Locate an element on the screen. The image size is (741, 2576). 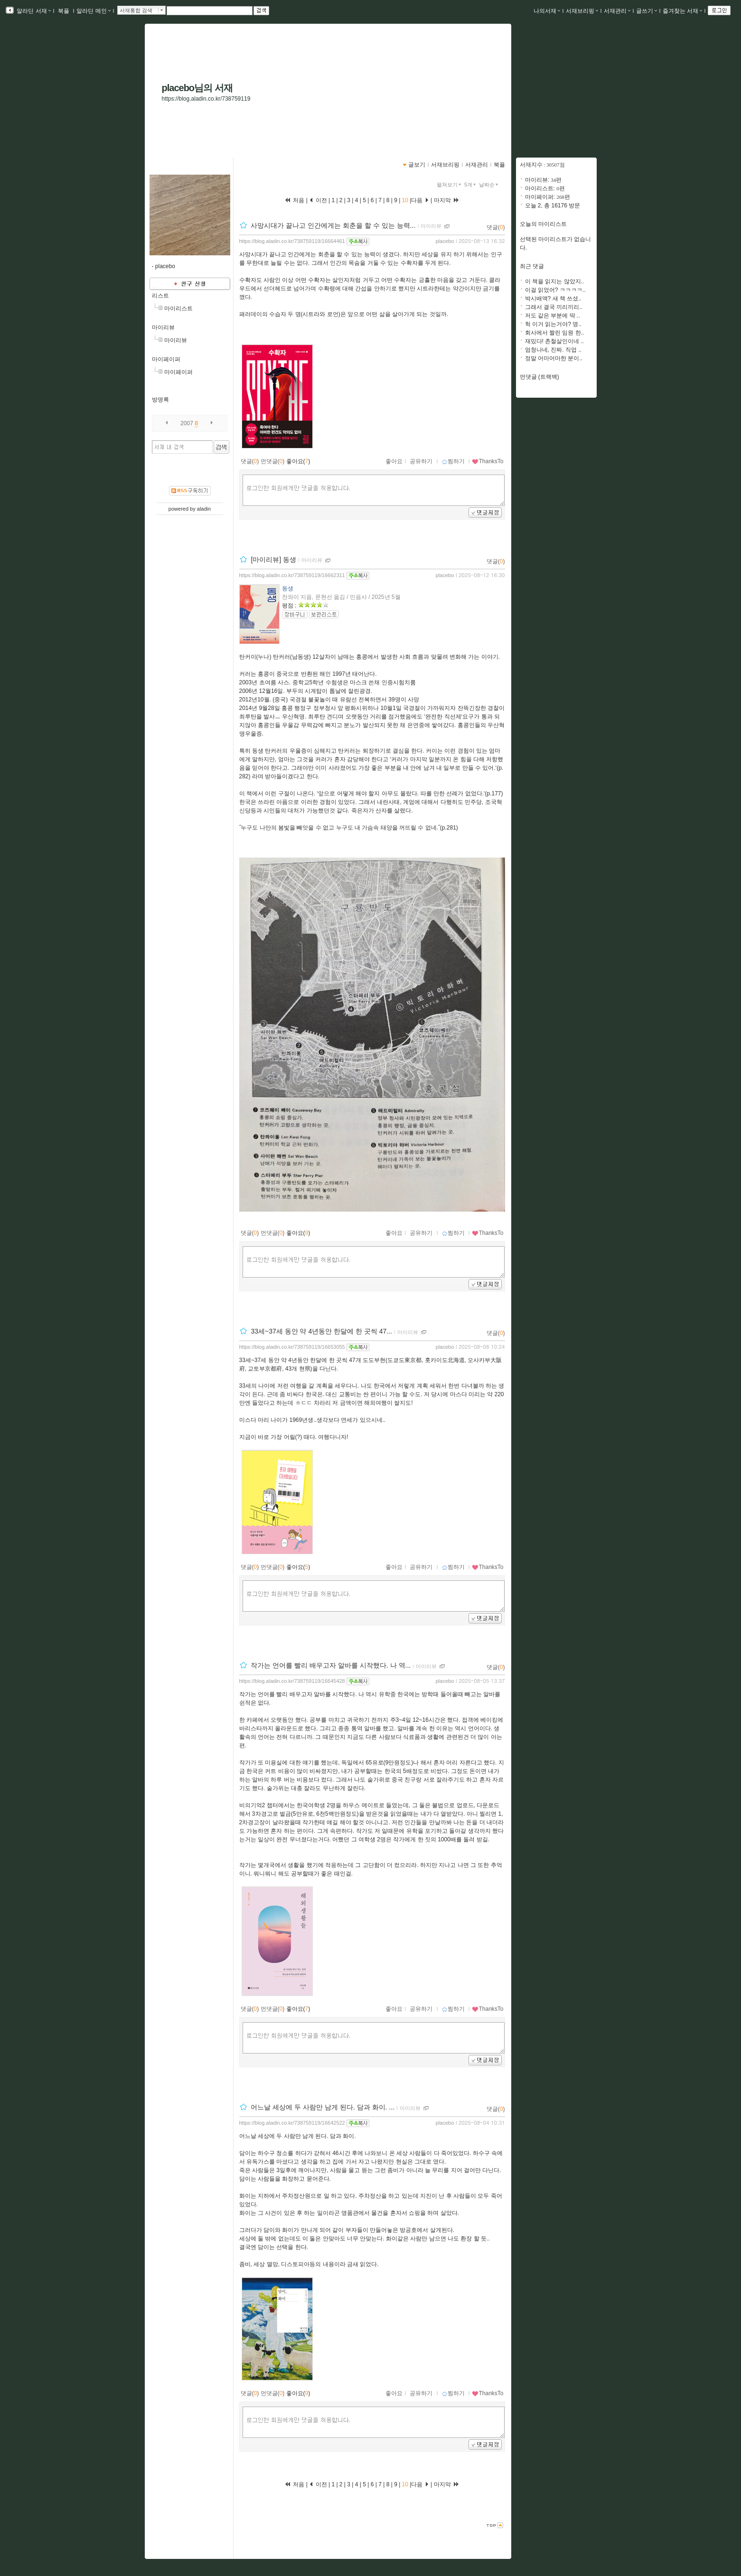
엄청나네, 진짜. 직업 .. is located at coordinates (553, 349).